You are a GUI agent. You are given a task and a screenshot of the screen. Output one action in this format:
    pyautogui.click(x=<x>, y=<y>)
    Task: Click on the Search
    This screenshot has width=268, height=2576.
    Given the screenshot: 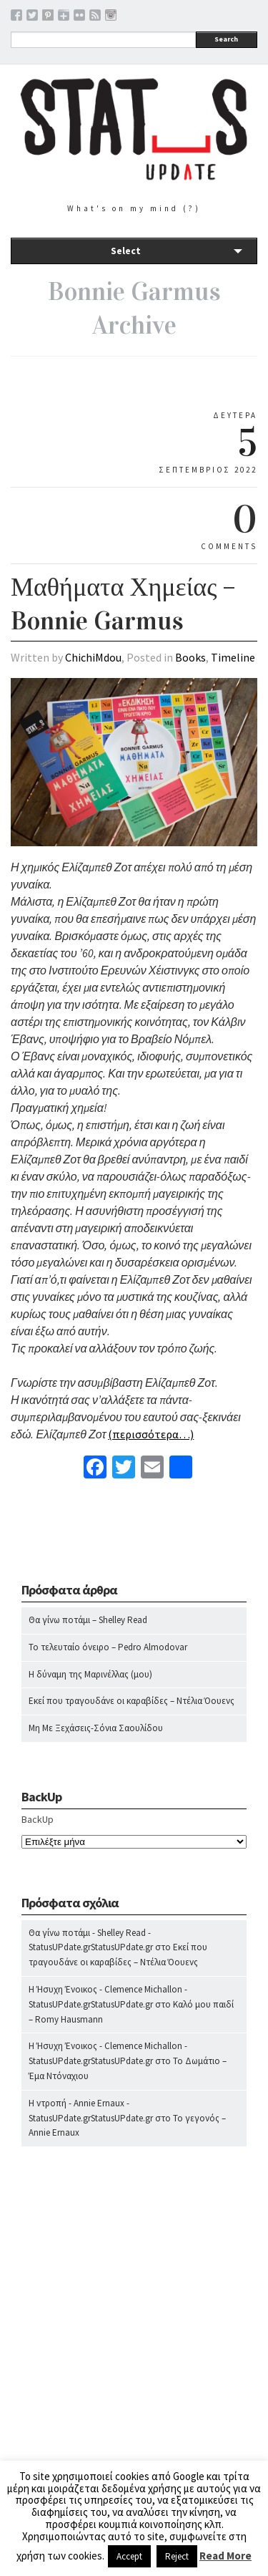 What is the action you would take?
    pyautogui.click(x=226, y=39)
    